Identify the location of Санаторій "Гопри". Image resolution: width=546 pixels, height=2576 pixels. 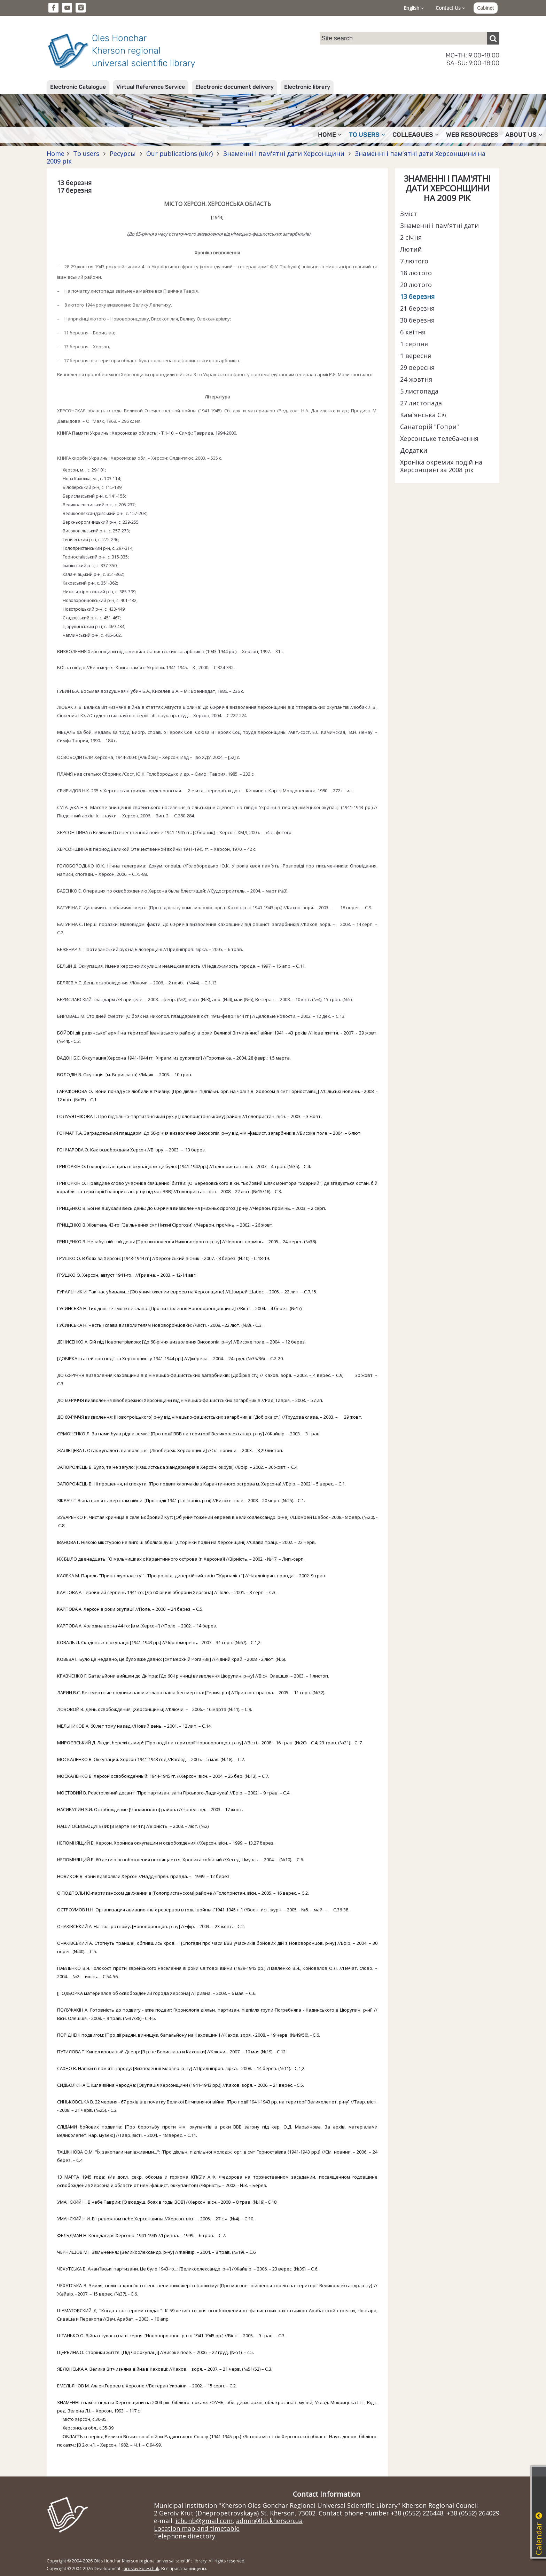
(429, 426).